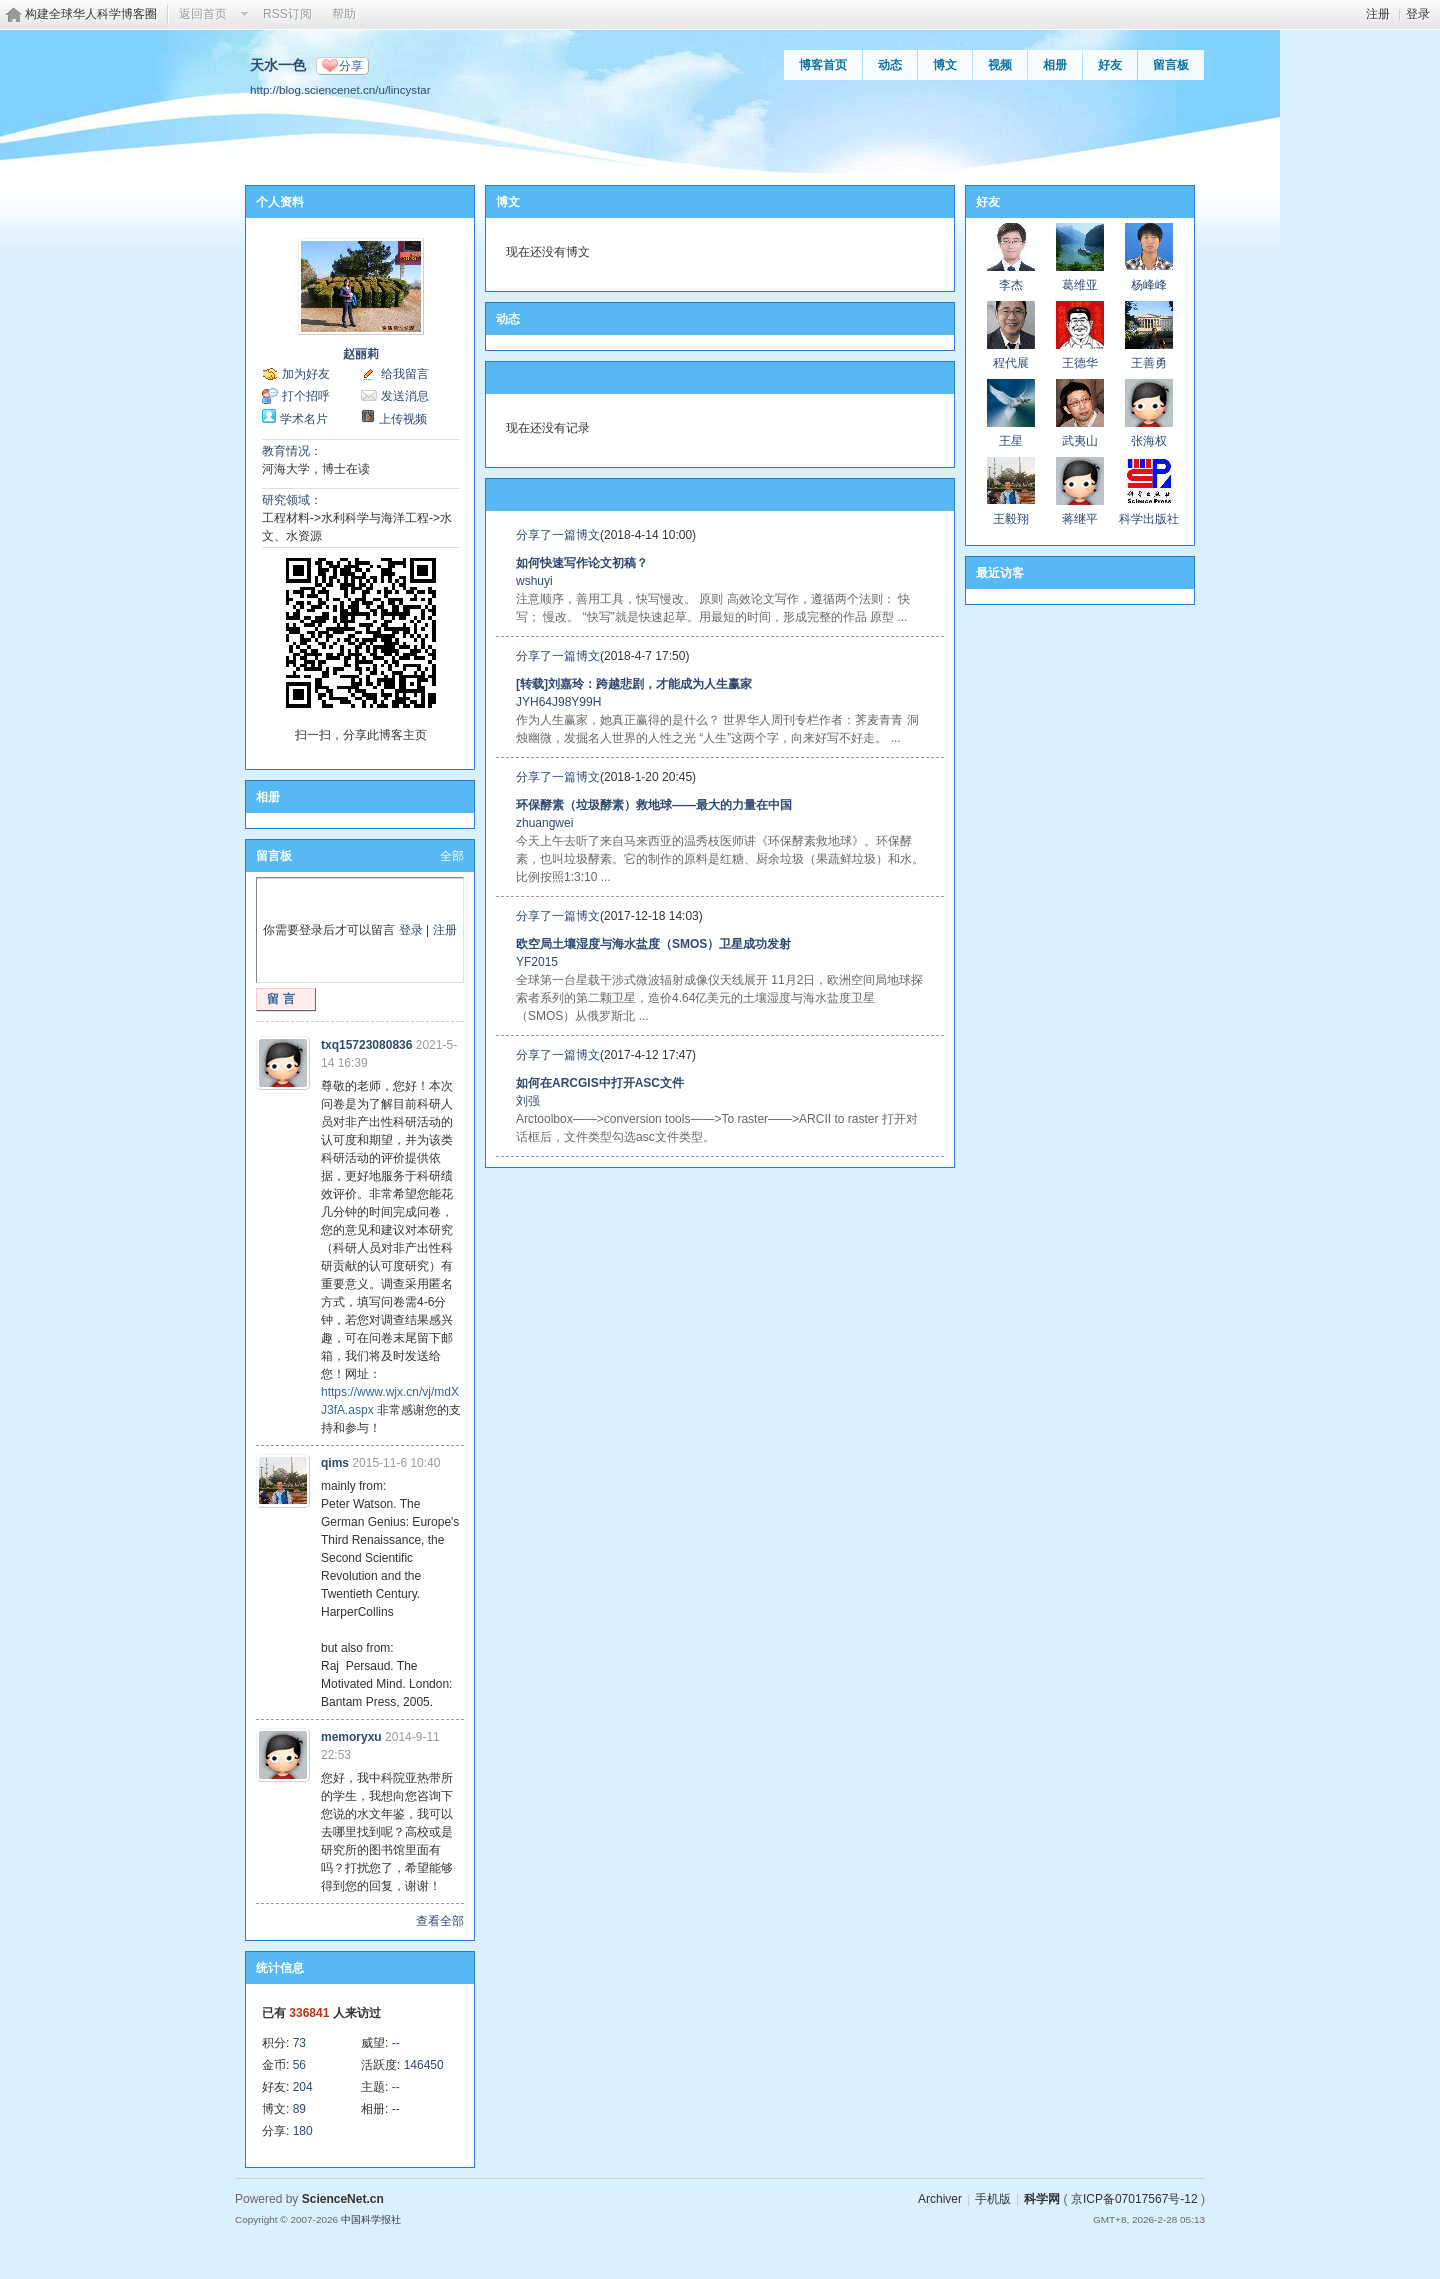 Image resolution: width=1440 pixels, height=2279 pixels. Describe the element at coordinates (558, 535) in the screenshot. I see `分享了一篇博文` at that location.